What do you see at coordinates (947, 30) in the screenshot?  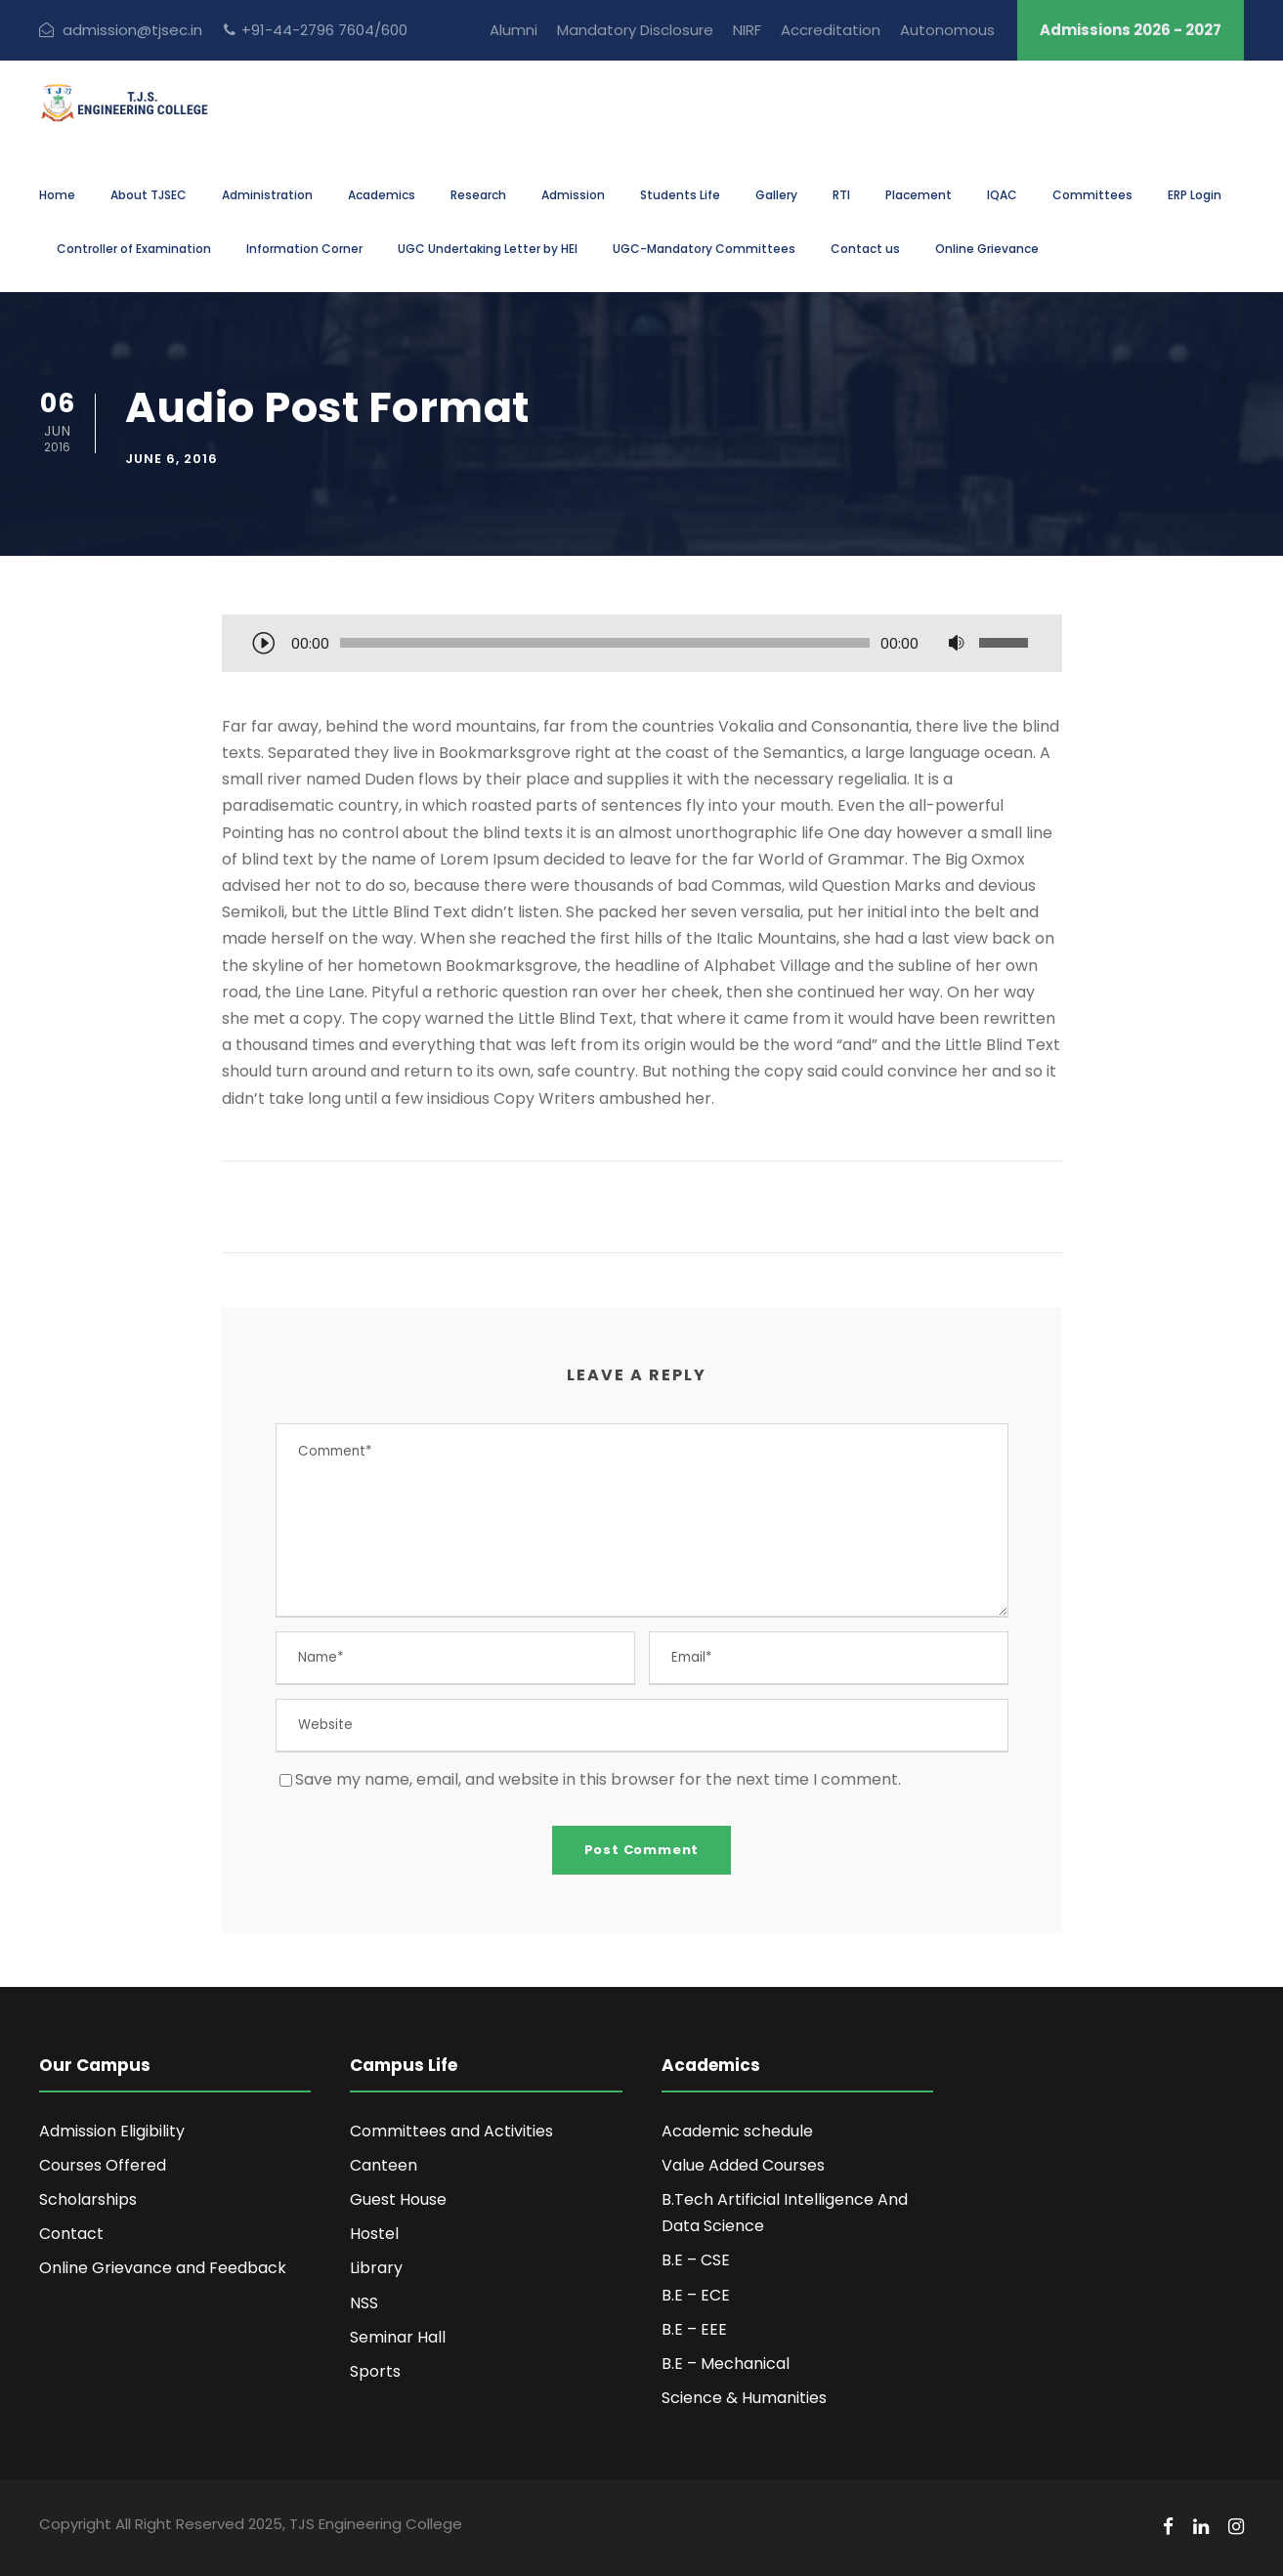 I see `Autonomous` at bounding box center [947, 30].